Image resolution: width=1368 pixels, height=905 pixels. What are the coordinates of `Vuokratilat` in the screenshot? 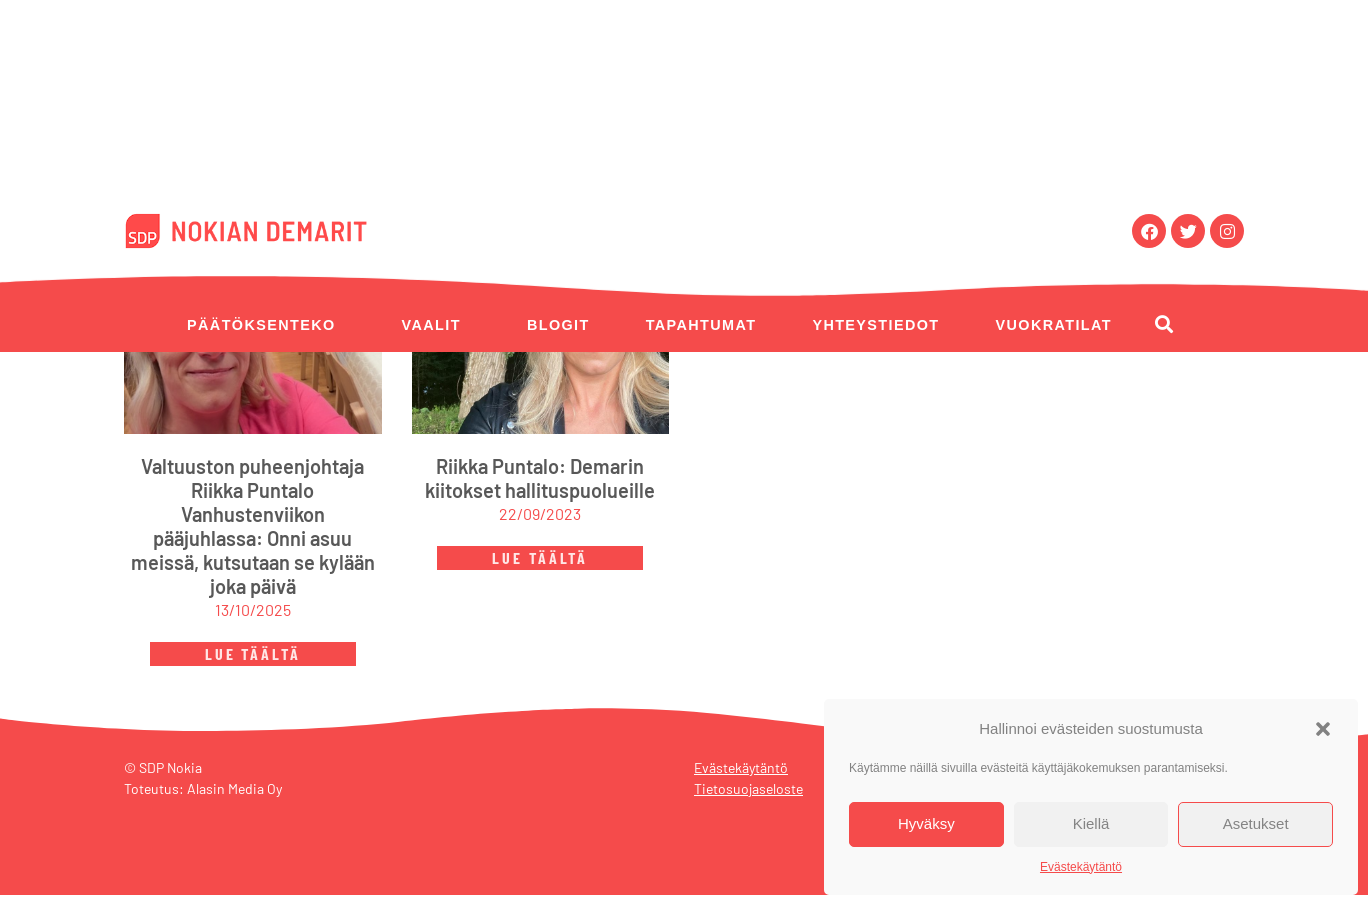 It's located at (1054, 325).